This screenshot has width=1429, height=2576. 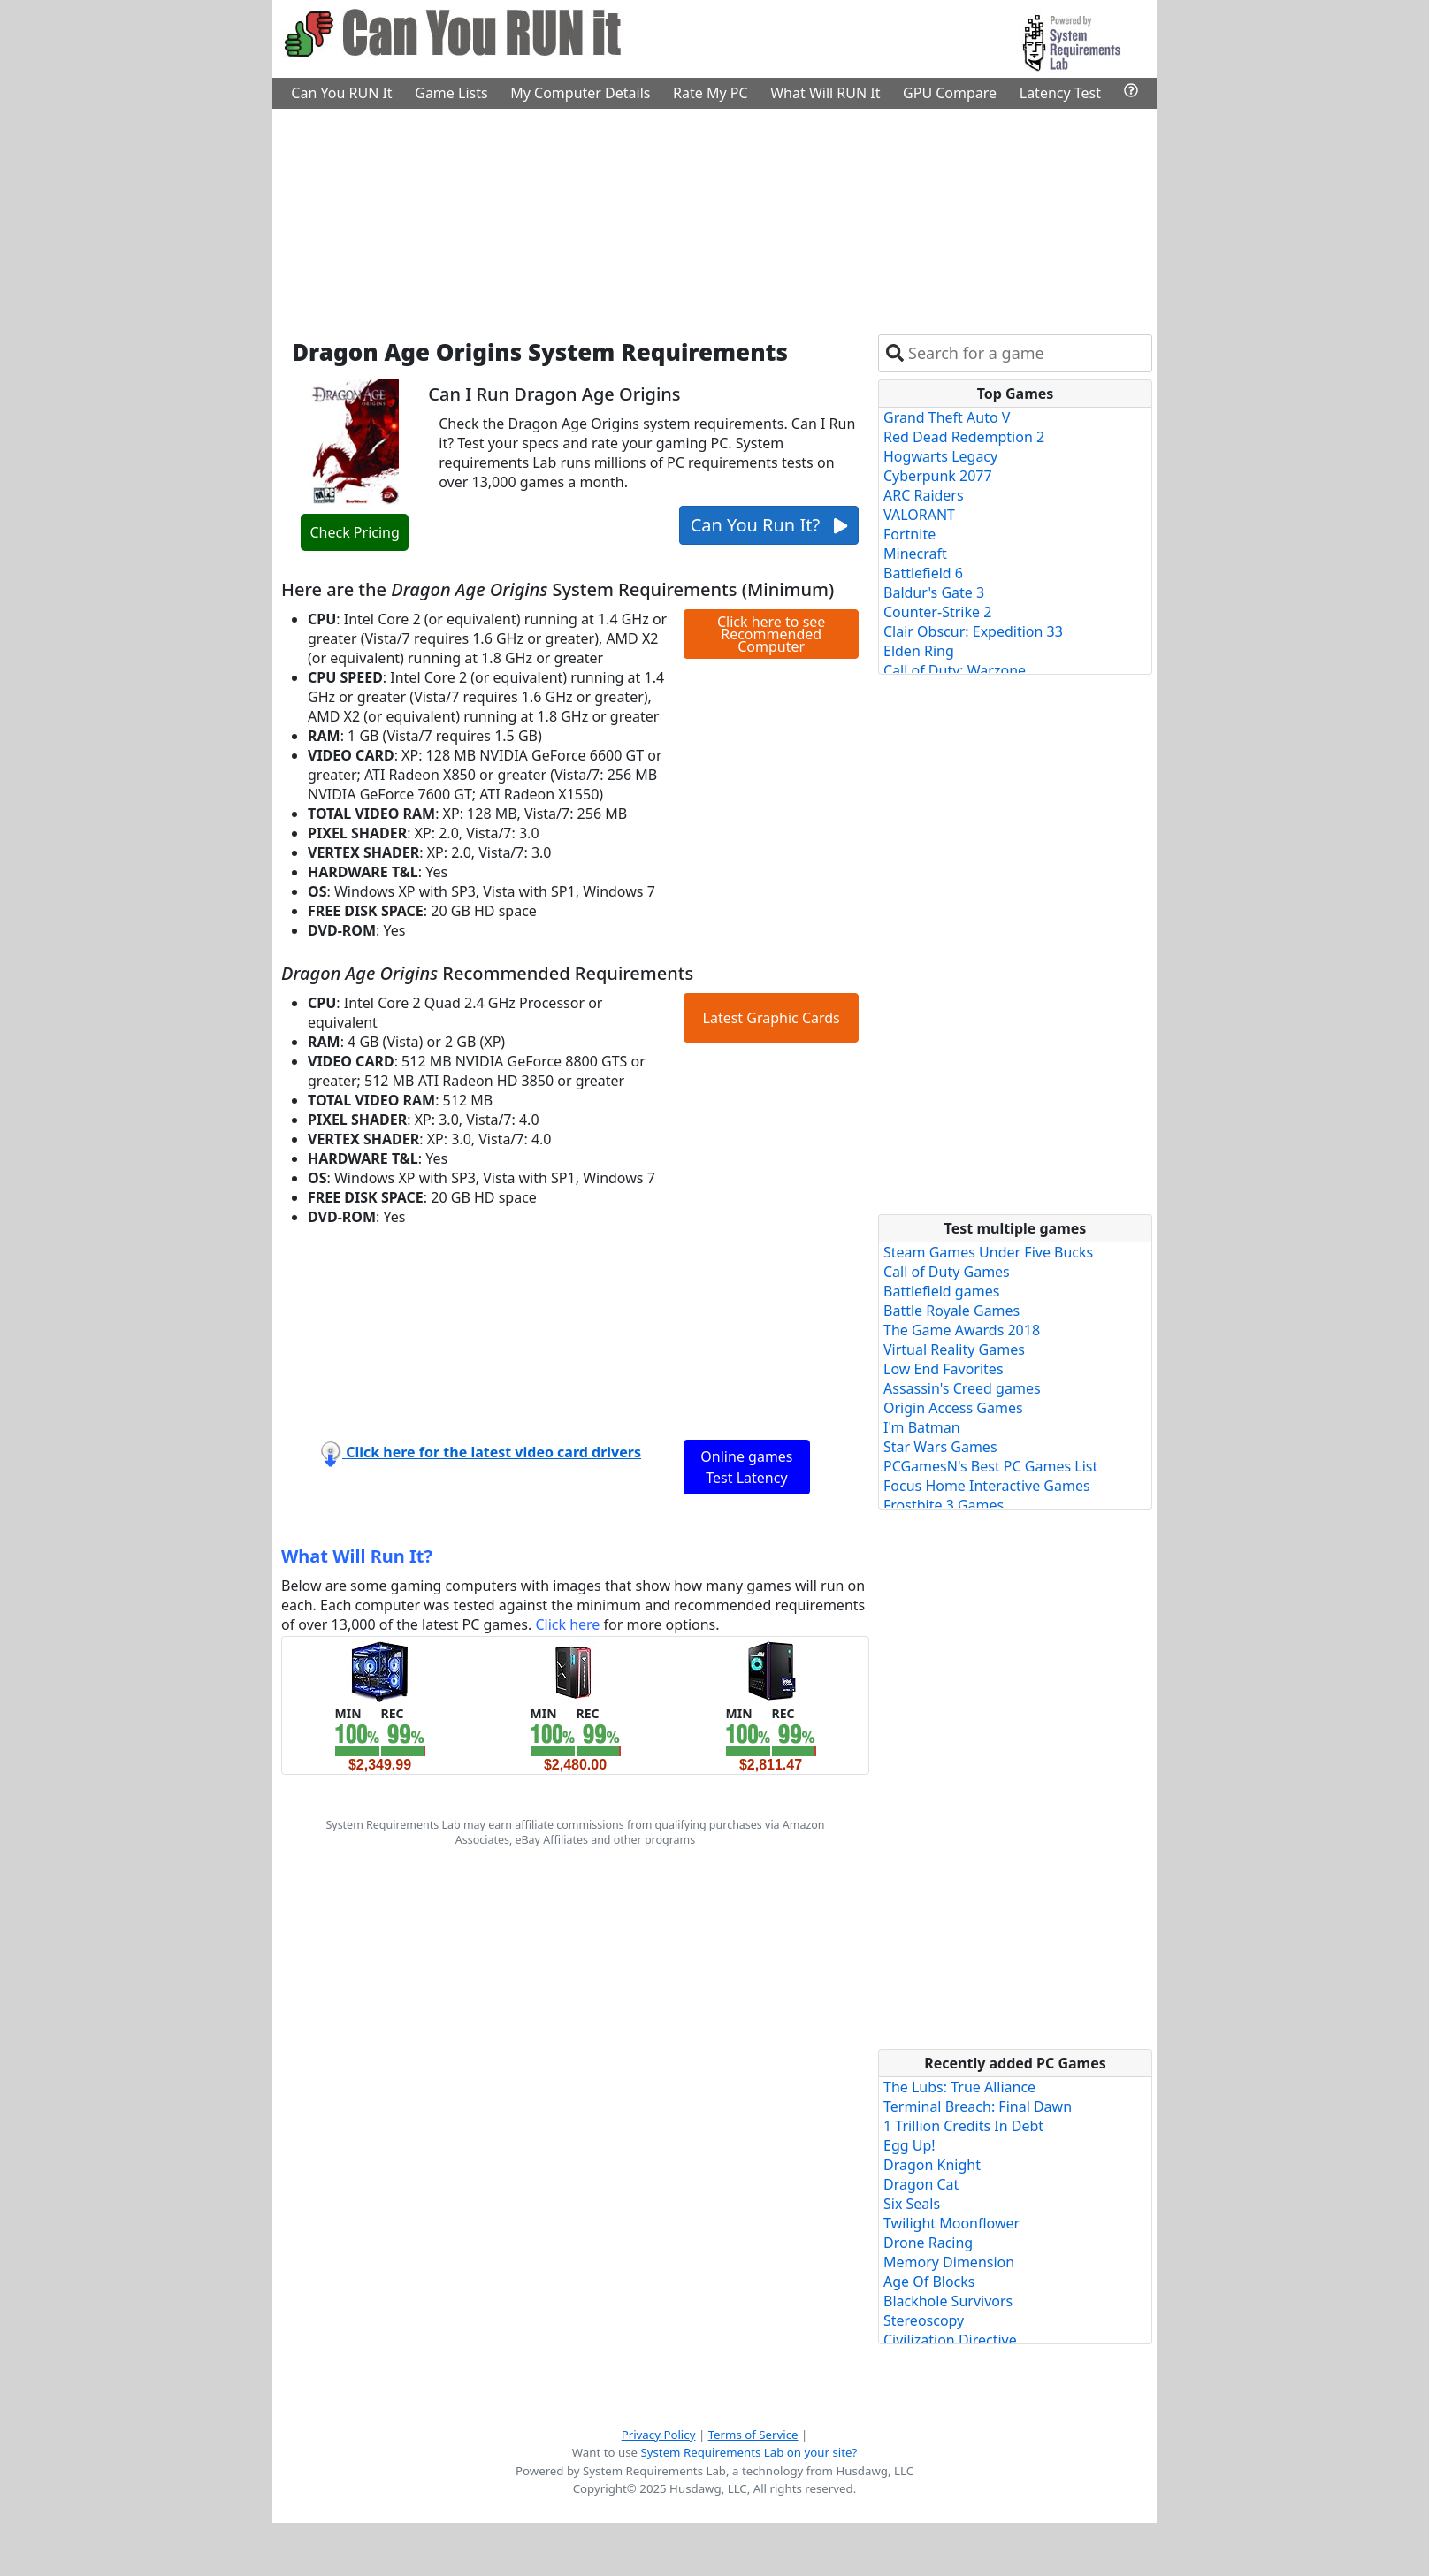 I want to click on Red Dead Redemption 2, so click(x=963, y=437).